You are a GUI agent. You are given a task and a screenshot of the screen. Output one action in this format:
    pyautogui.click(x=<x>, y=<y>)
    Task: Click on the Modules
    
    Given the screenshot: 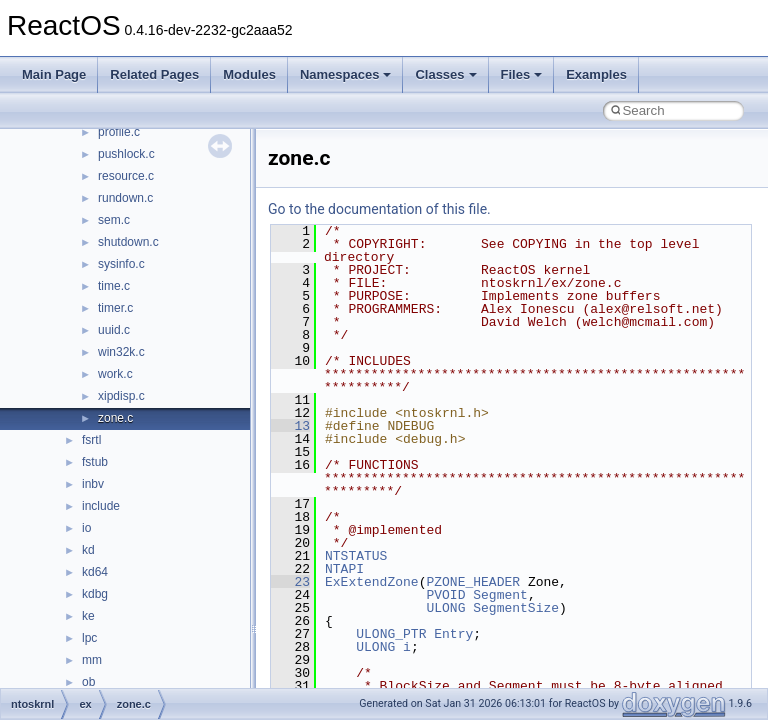 What is the action you would take?
    pyautogui.click(x=249, y=74)
    